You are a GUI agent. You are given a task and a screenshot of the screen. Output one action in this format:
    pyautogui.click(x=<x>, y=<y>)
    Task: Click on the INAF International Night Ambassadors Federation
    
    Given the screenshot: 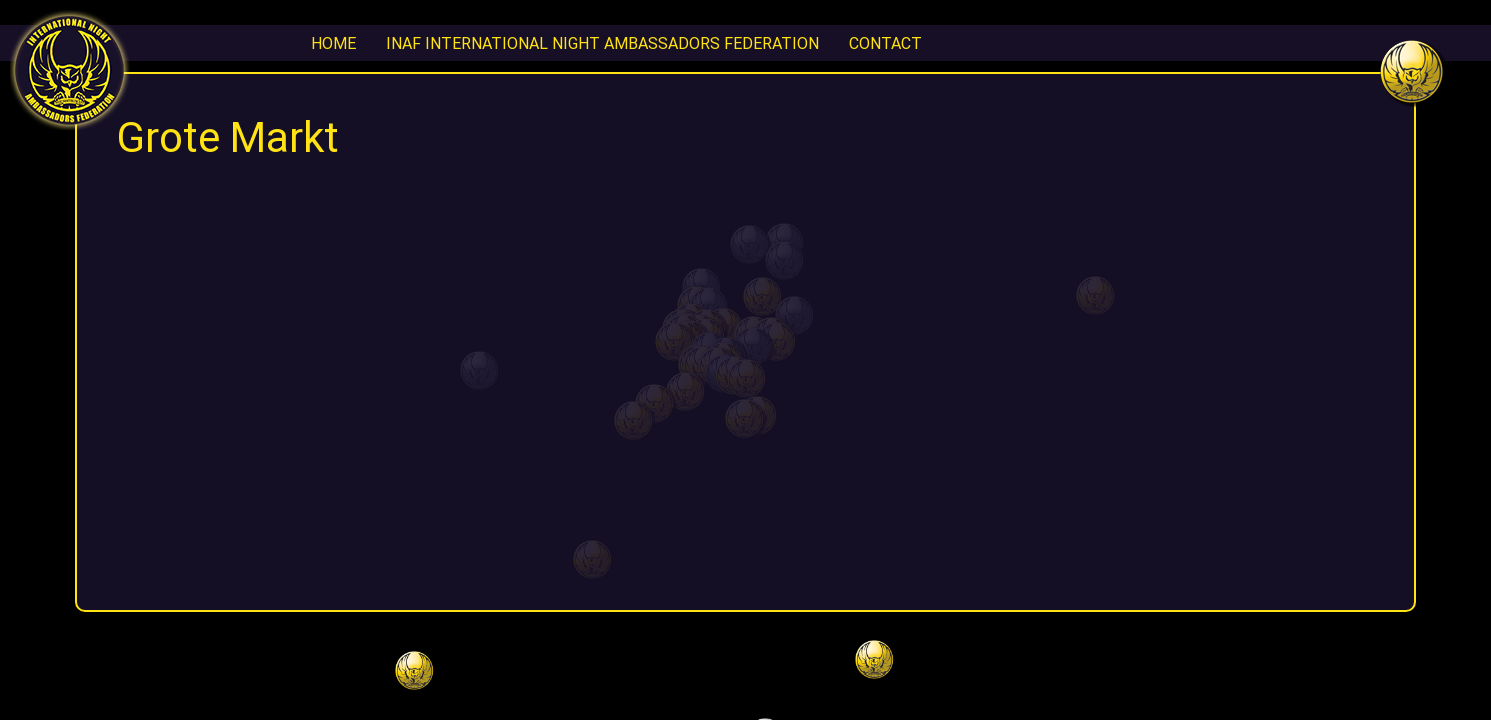 What is the action you would take?
    pyautogui.click(x=602, y=43)
    